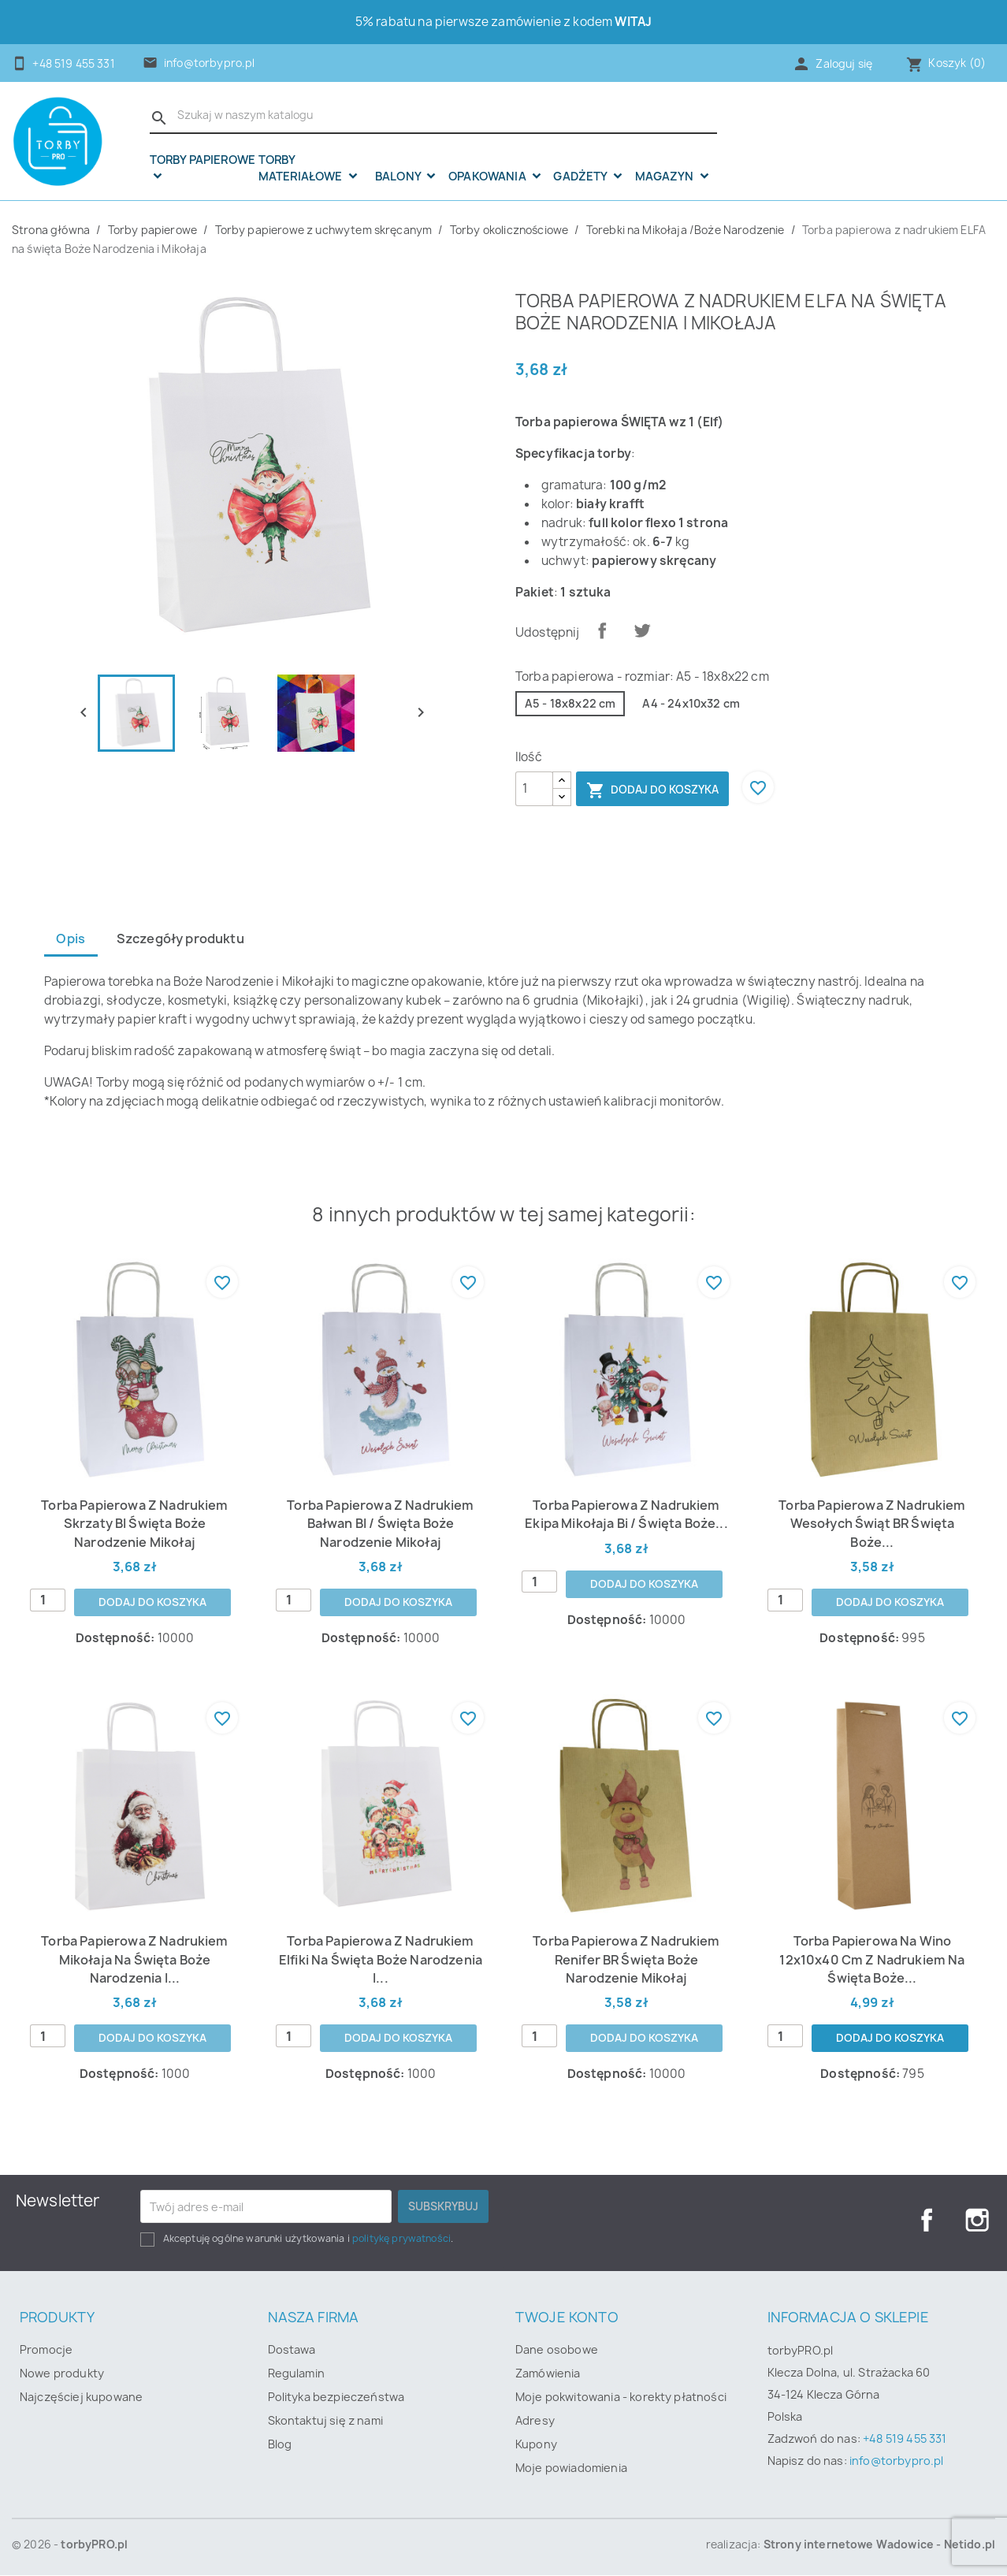 The width and height of the screenshot is (1007, 2576). What do you see at coordinates (135, 1960) in the screenshot?
I see `Torba papierowa z nadrukiem Mikołaja na święta Boże Narodzenia i...` at bounding box center [135, 1960].